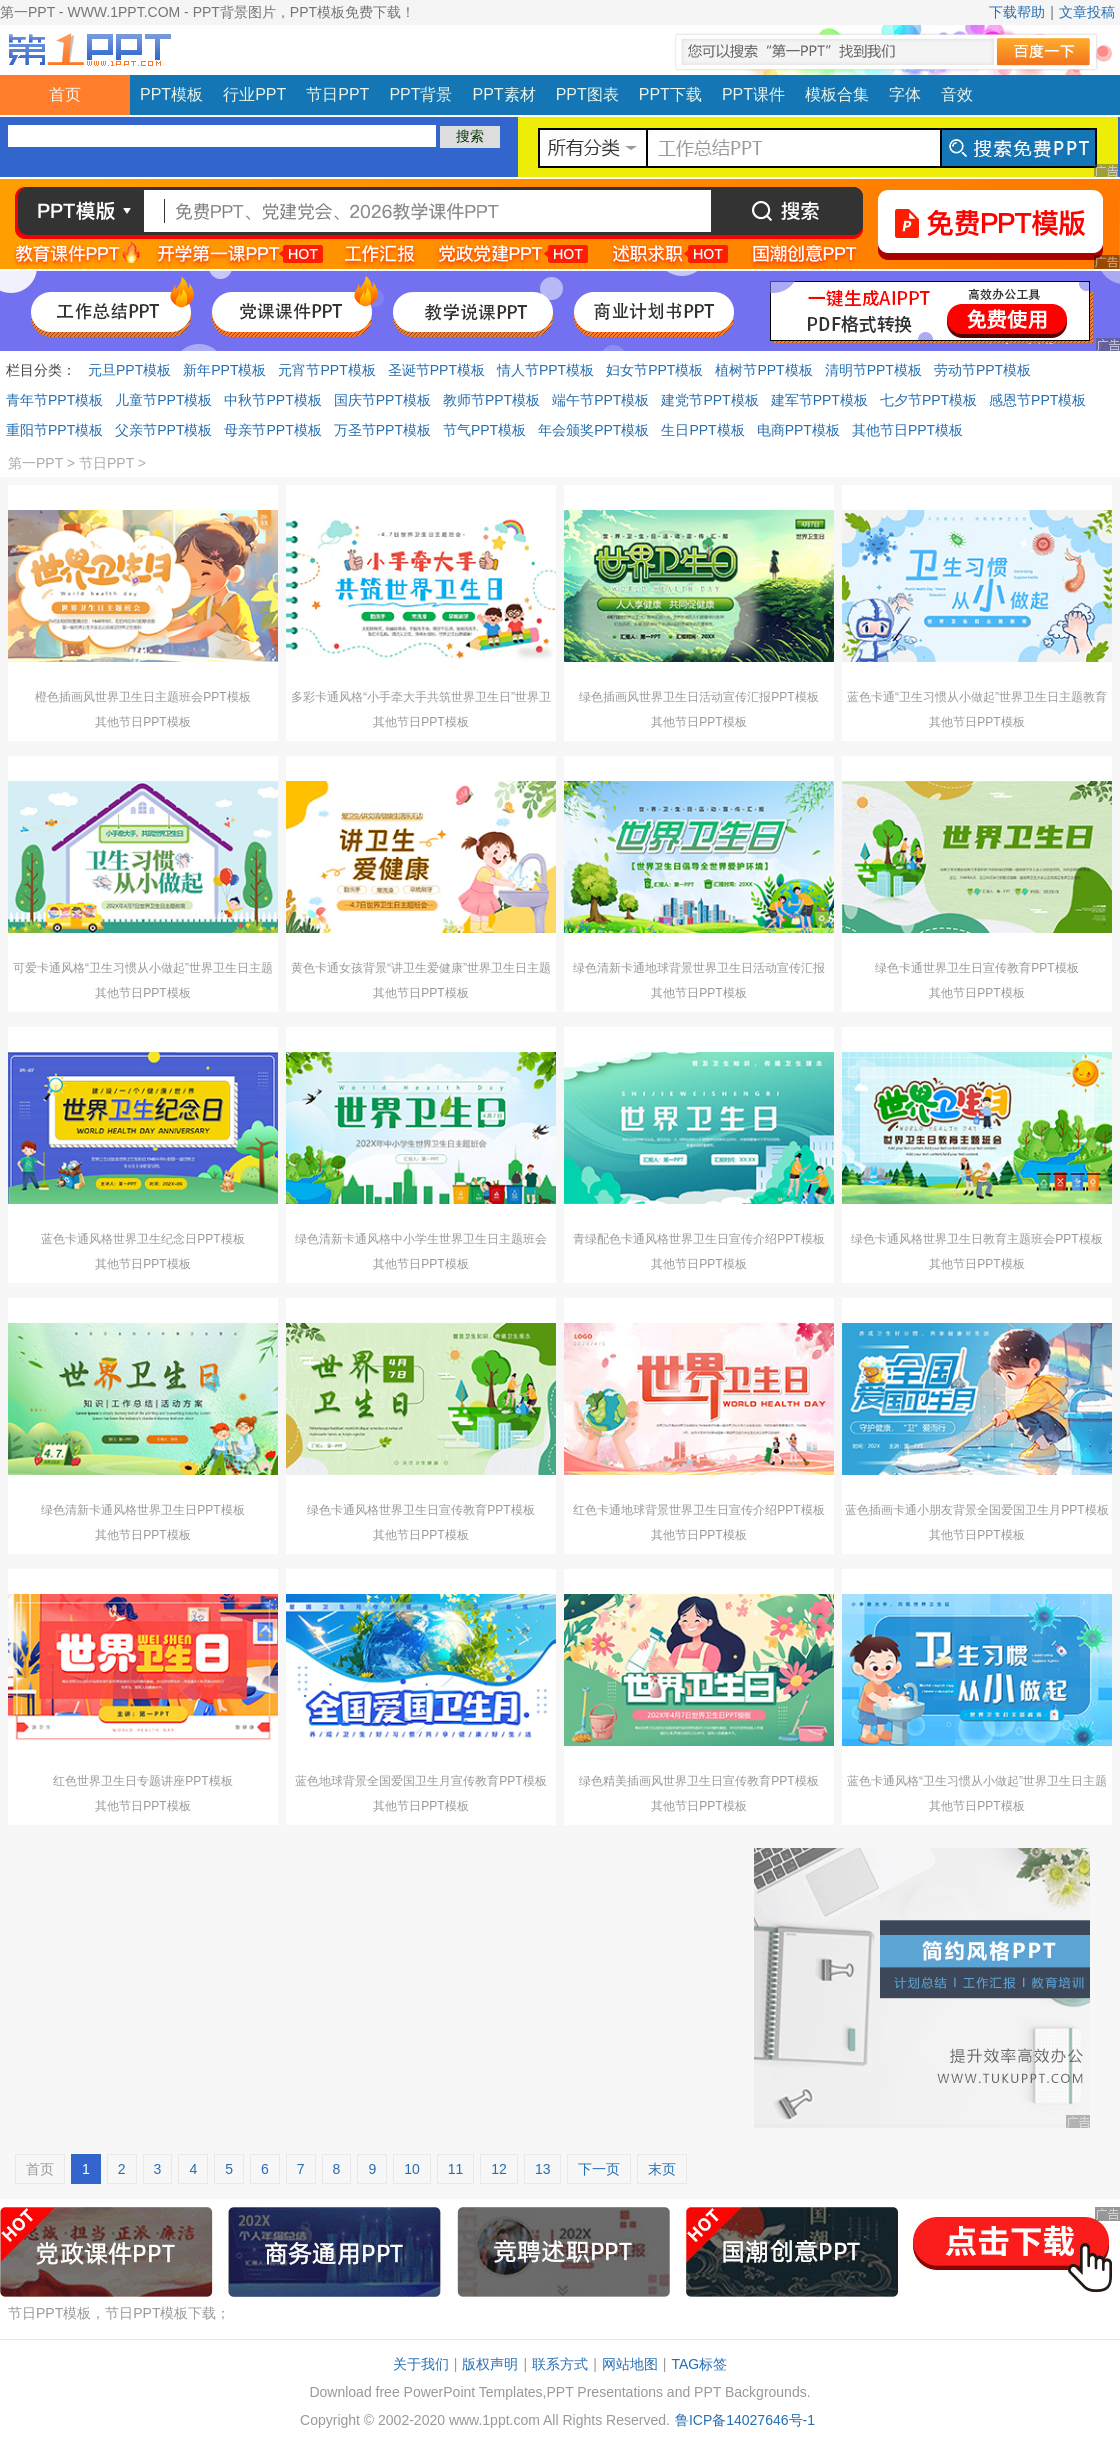 The image size is (1120, 2444). Describe the element at coordinates (163, 430) in the screenshot. I see `父亲节PPT模板` at that location.